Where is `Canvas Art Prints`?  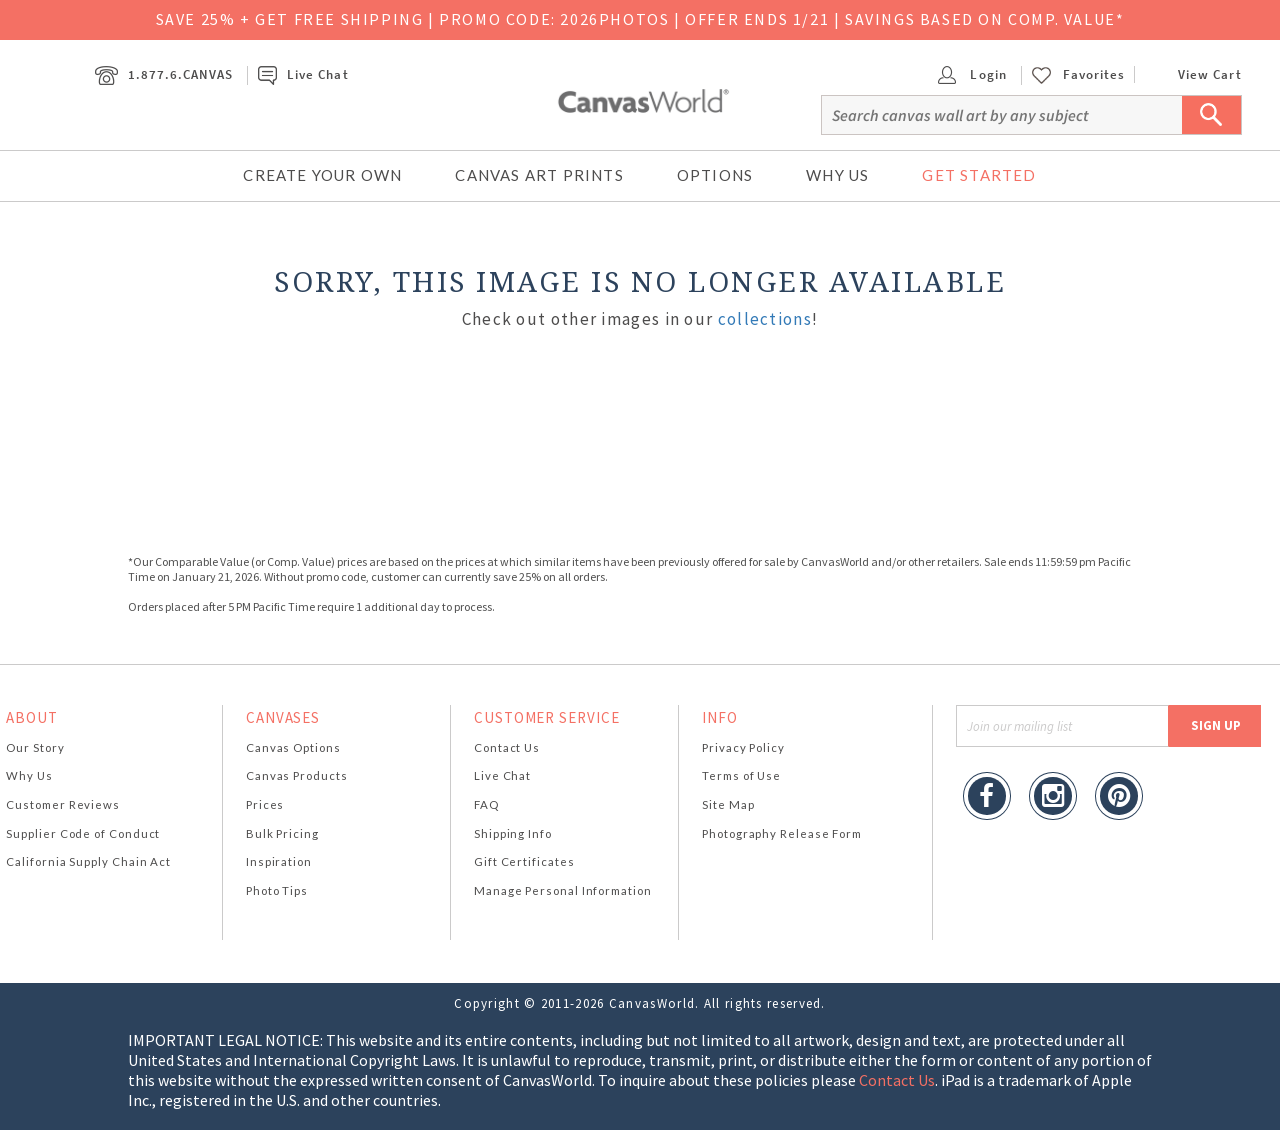 Canvas Art Prints is located at coordinates (539, 175).